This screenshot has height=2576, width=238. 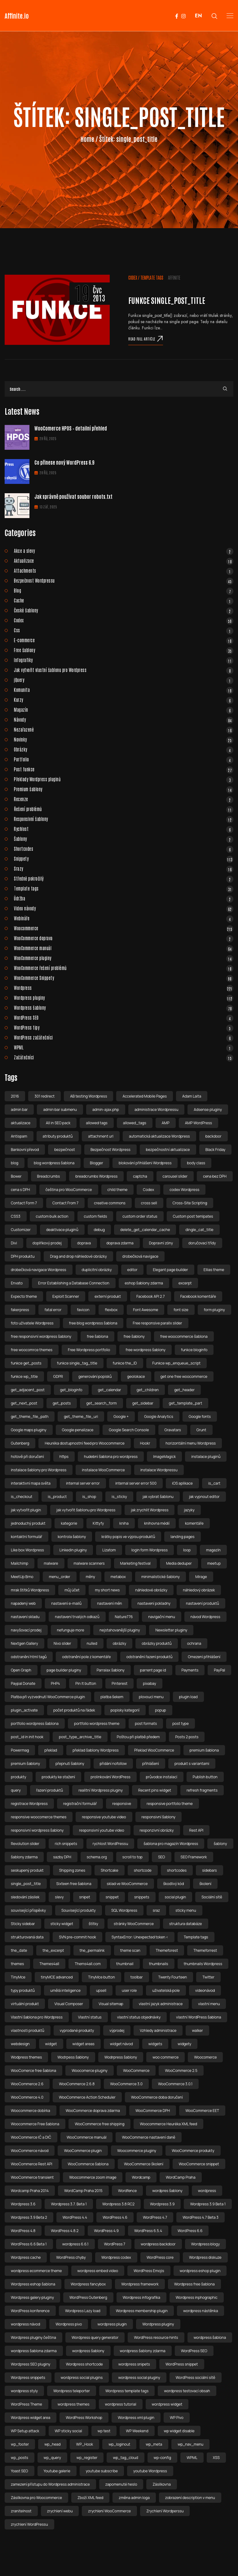 I want to click on Google +, so click(x=121, y=1416).